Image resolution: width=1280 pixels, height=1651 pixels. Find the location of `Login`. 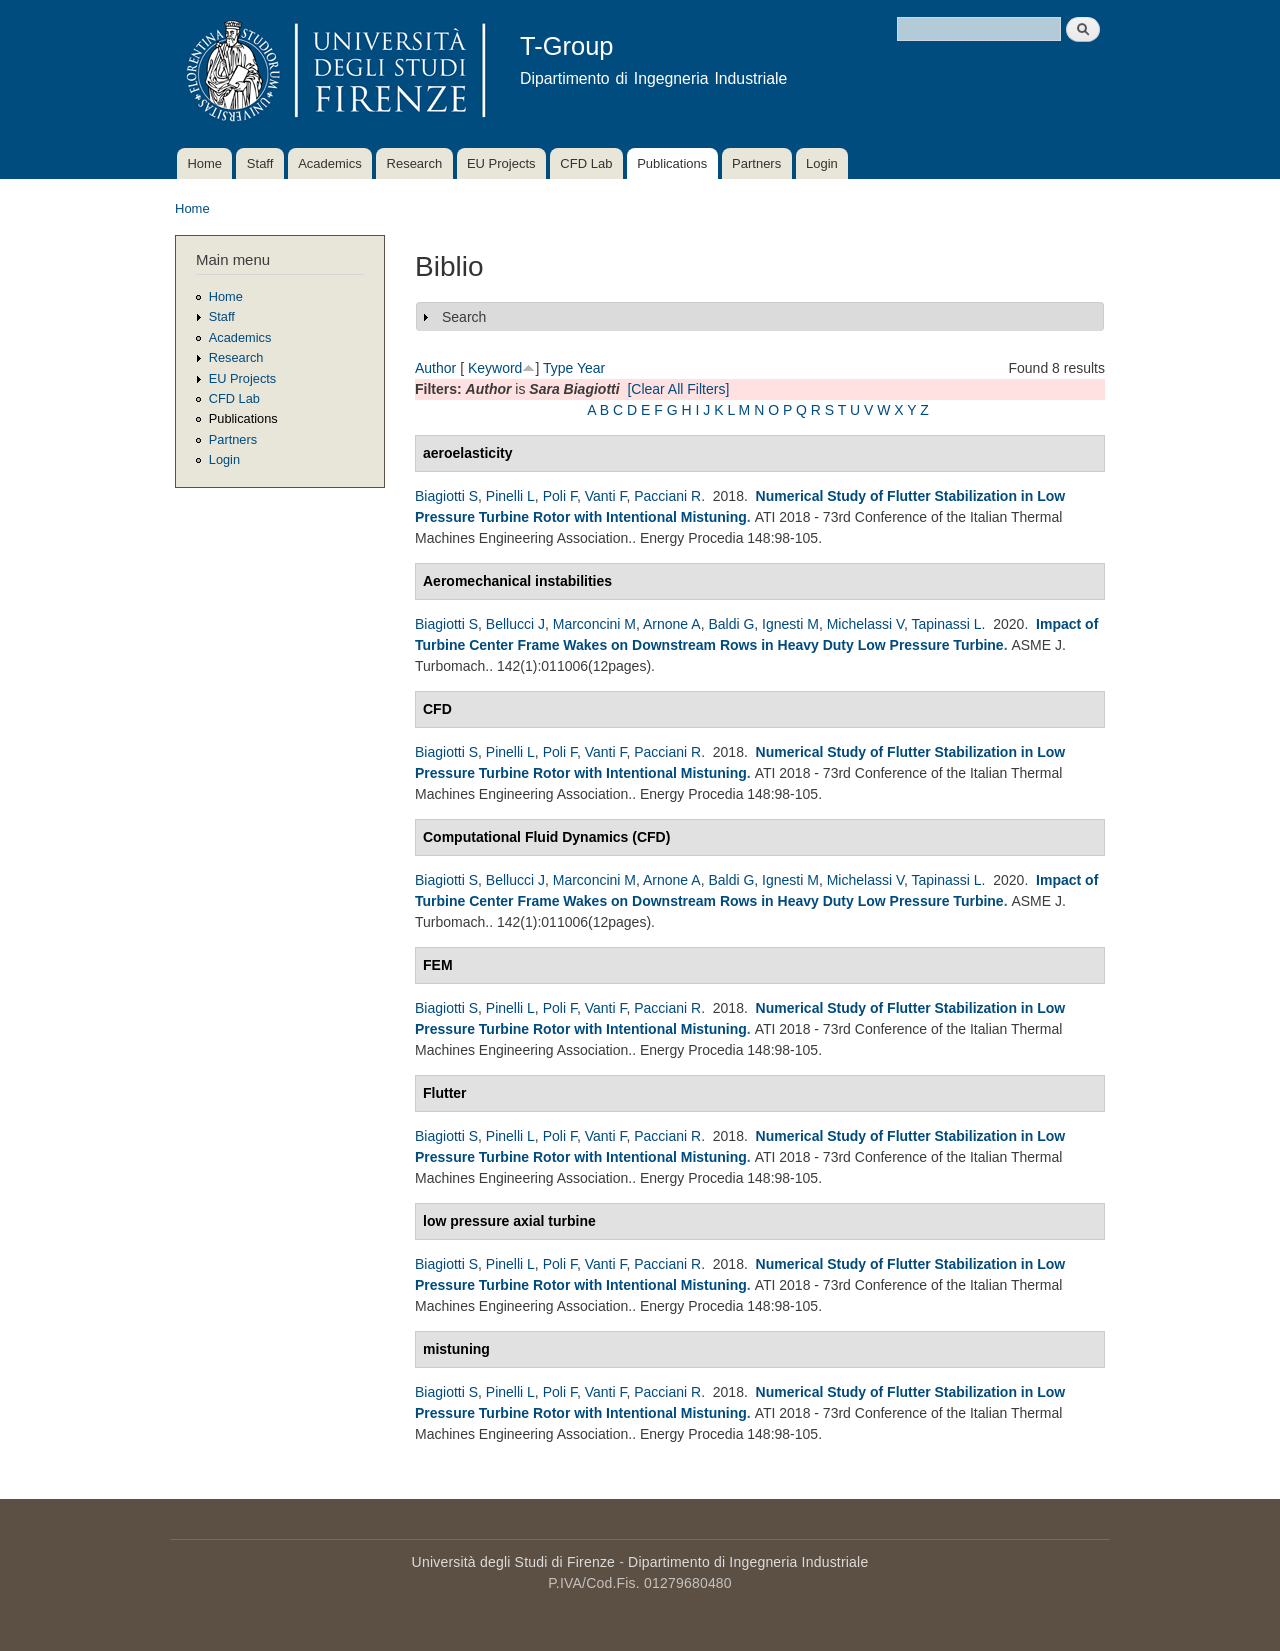

Login is located at coordinates (822, 163).